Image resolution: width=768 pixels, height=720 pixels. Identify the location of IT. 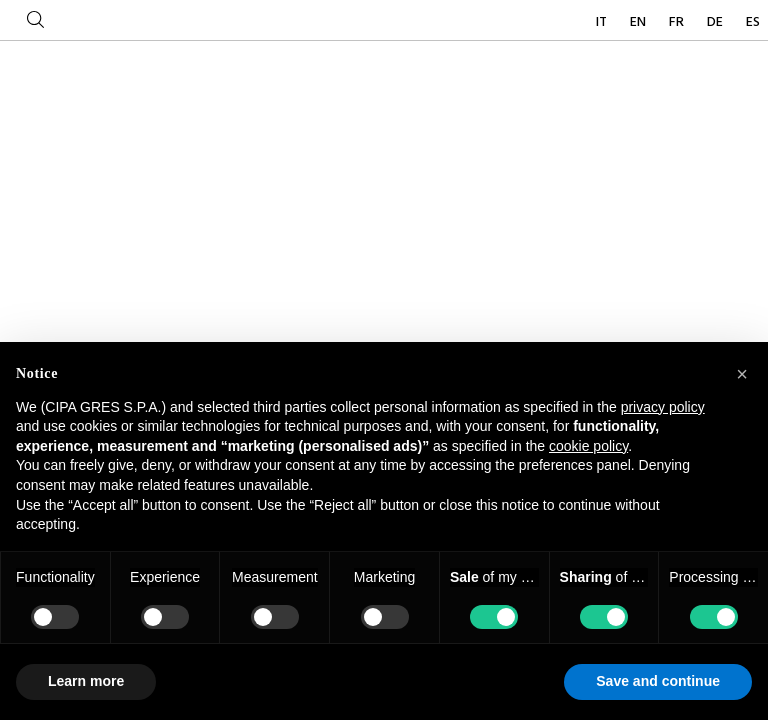
(603, 22).